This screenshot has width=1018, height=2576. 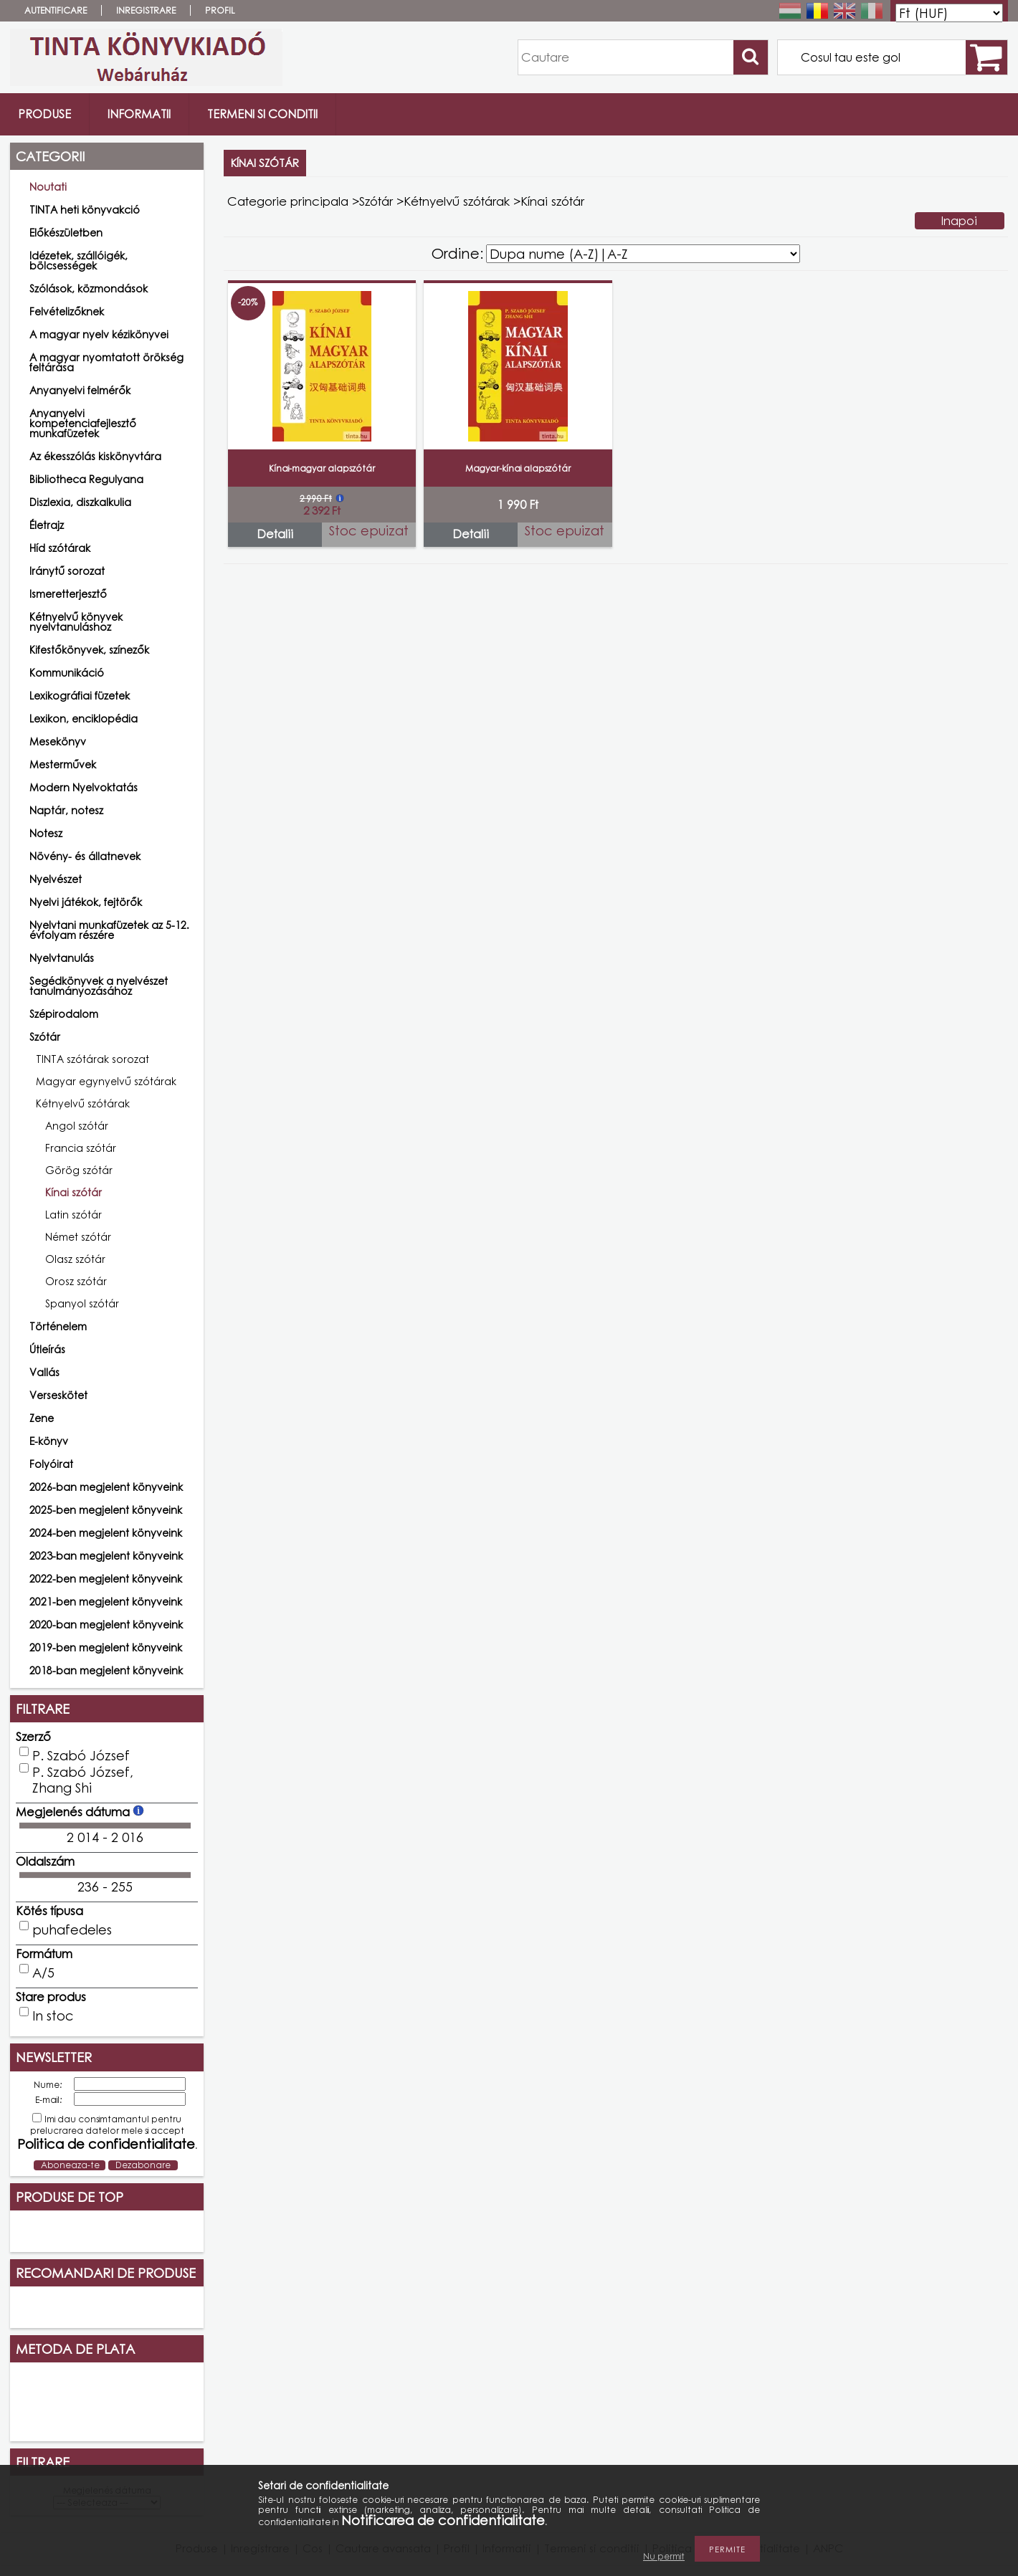 What do you see at coordinates (89, 650) in the screenshot?
I see `Kifestőkönyvek, színezők` at bounding box center [89, 650].